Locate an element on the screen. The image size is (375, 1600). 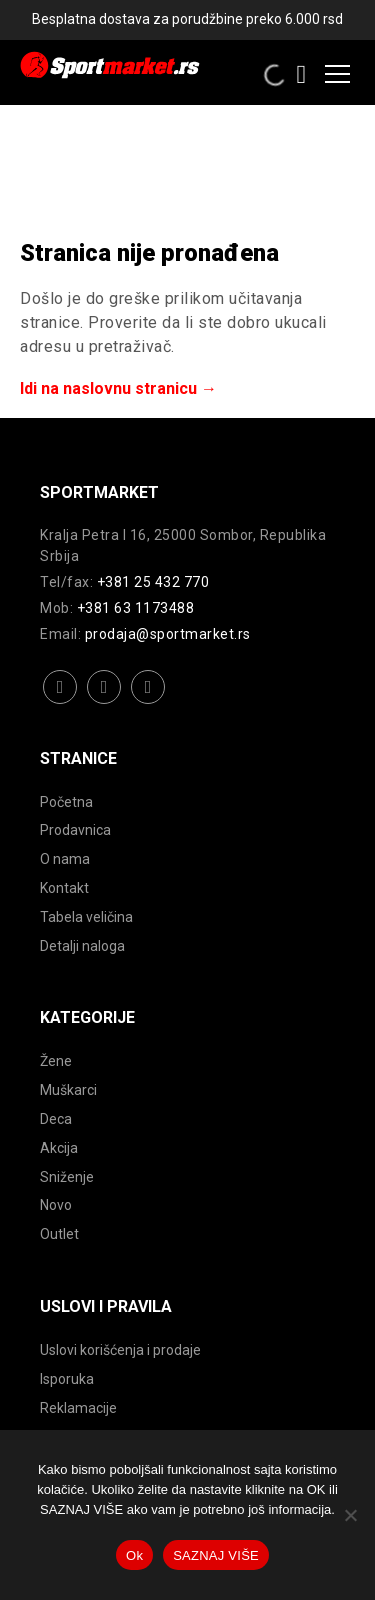
+381 63 1173488 is located at coordinates (136, 608).